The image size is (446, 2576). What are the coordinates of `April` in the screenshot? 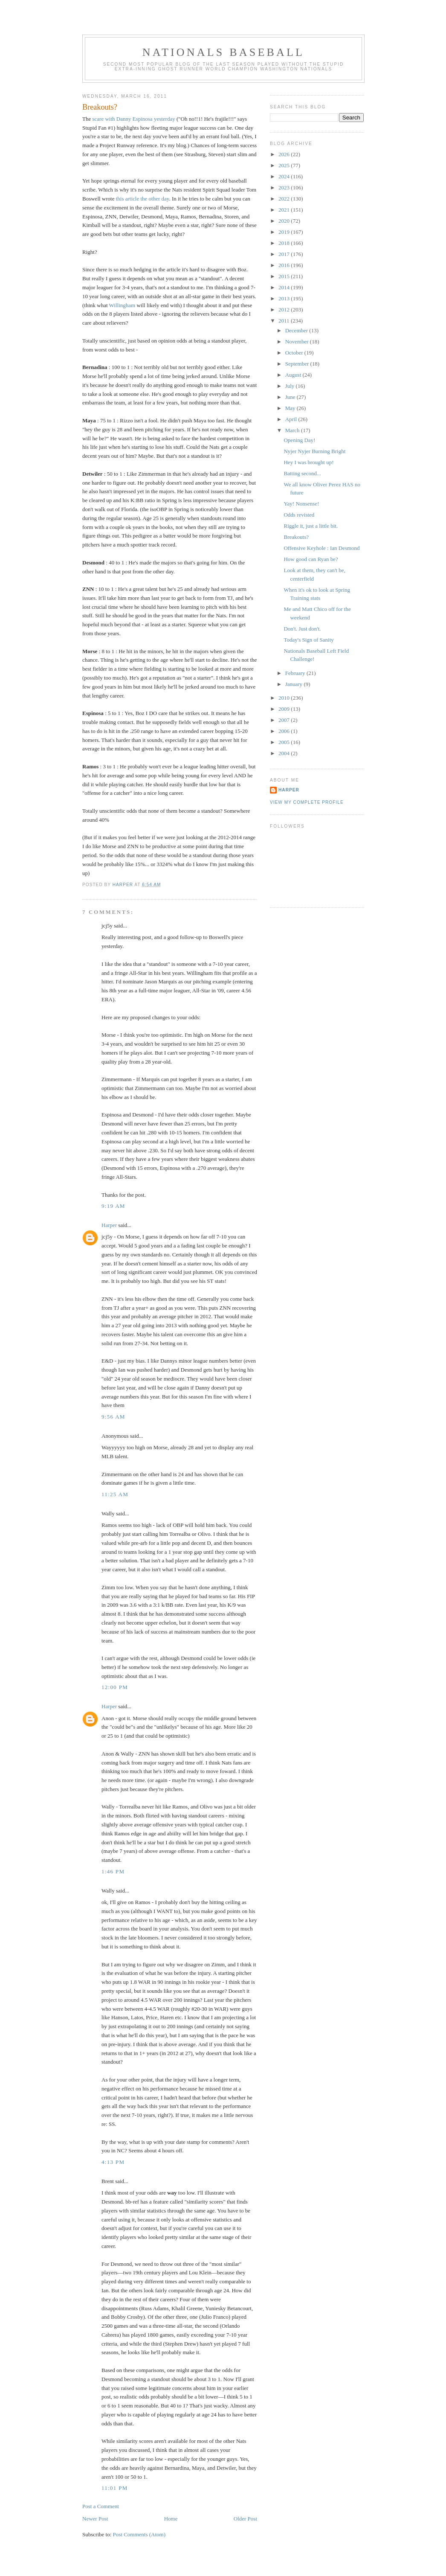 It's located at (291, 419).